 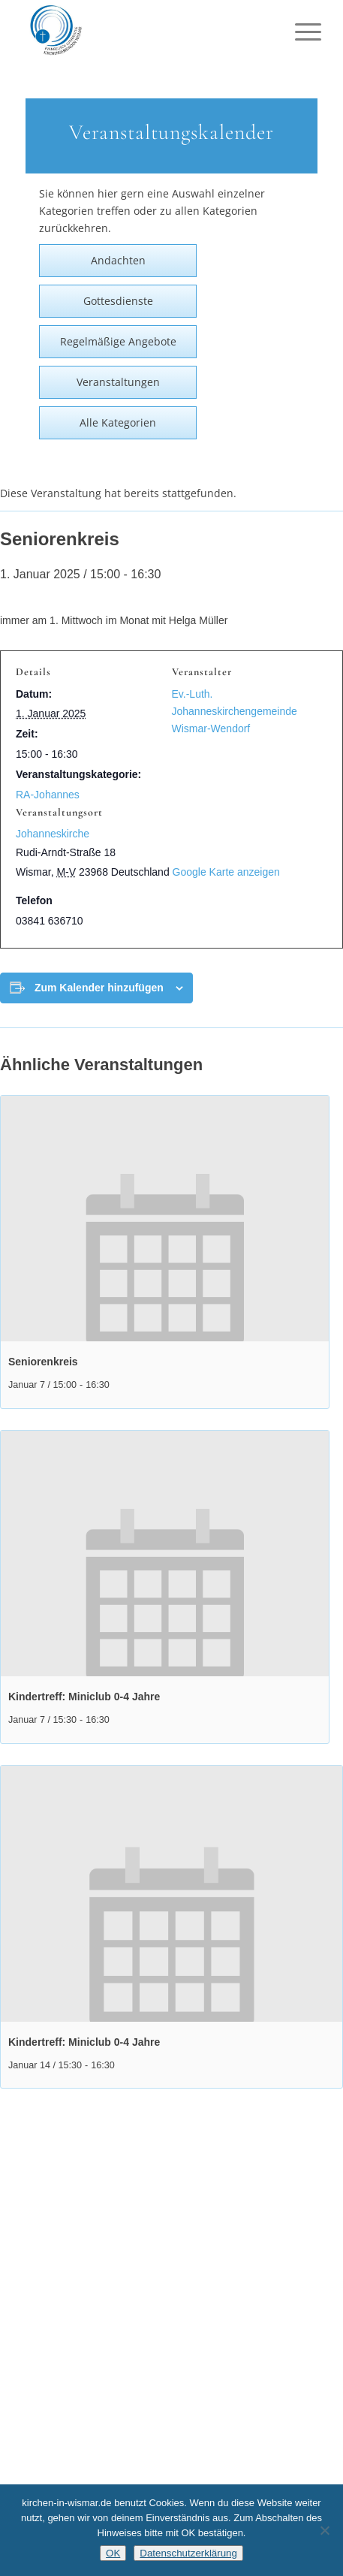 I want to click on Ev.-Luth. Johanneskirchengemeinde Wismar-Wendorf, so click(x=234, y=711).